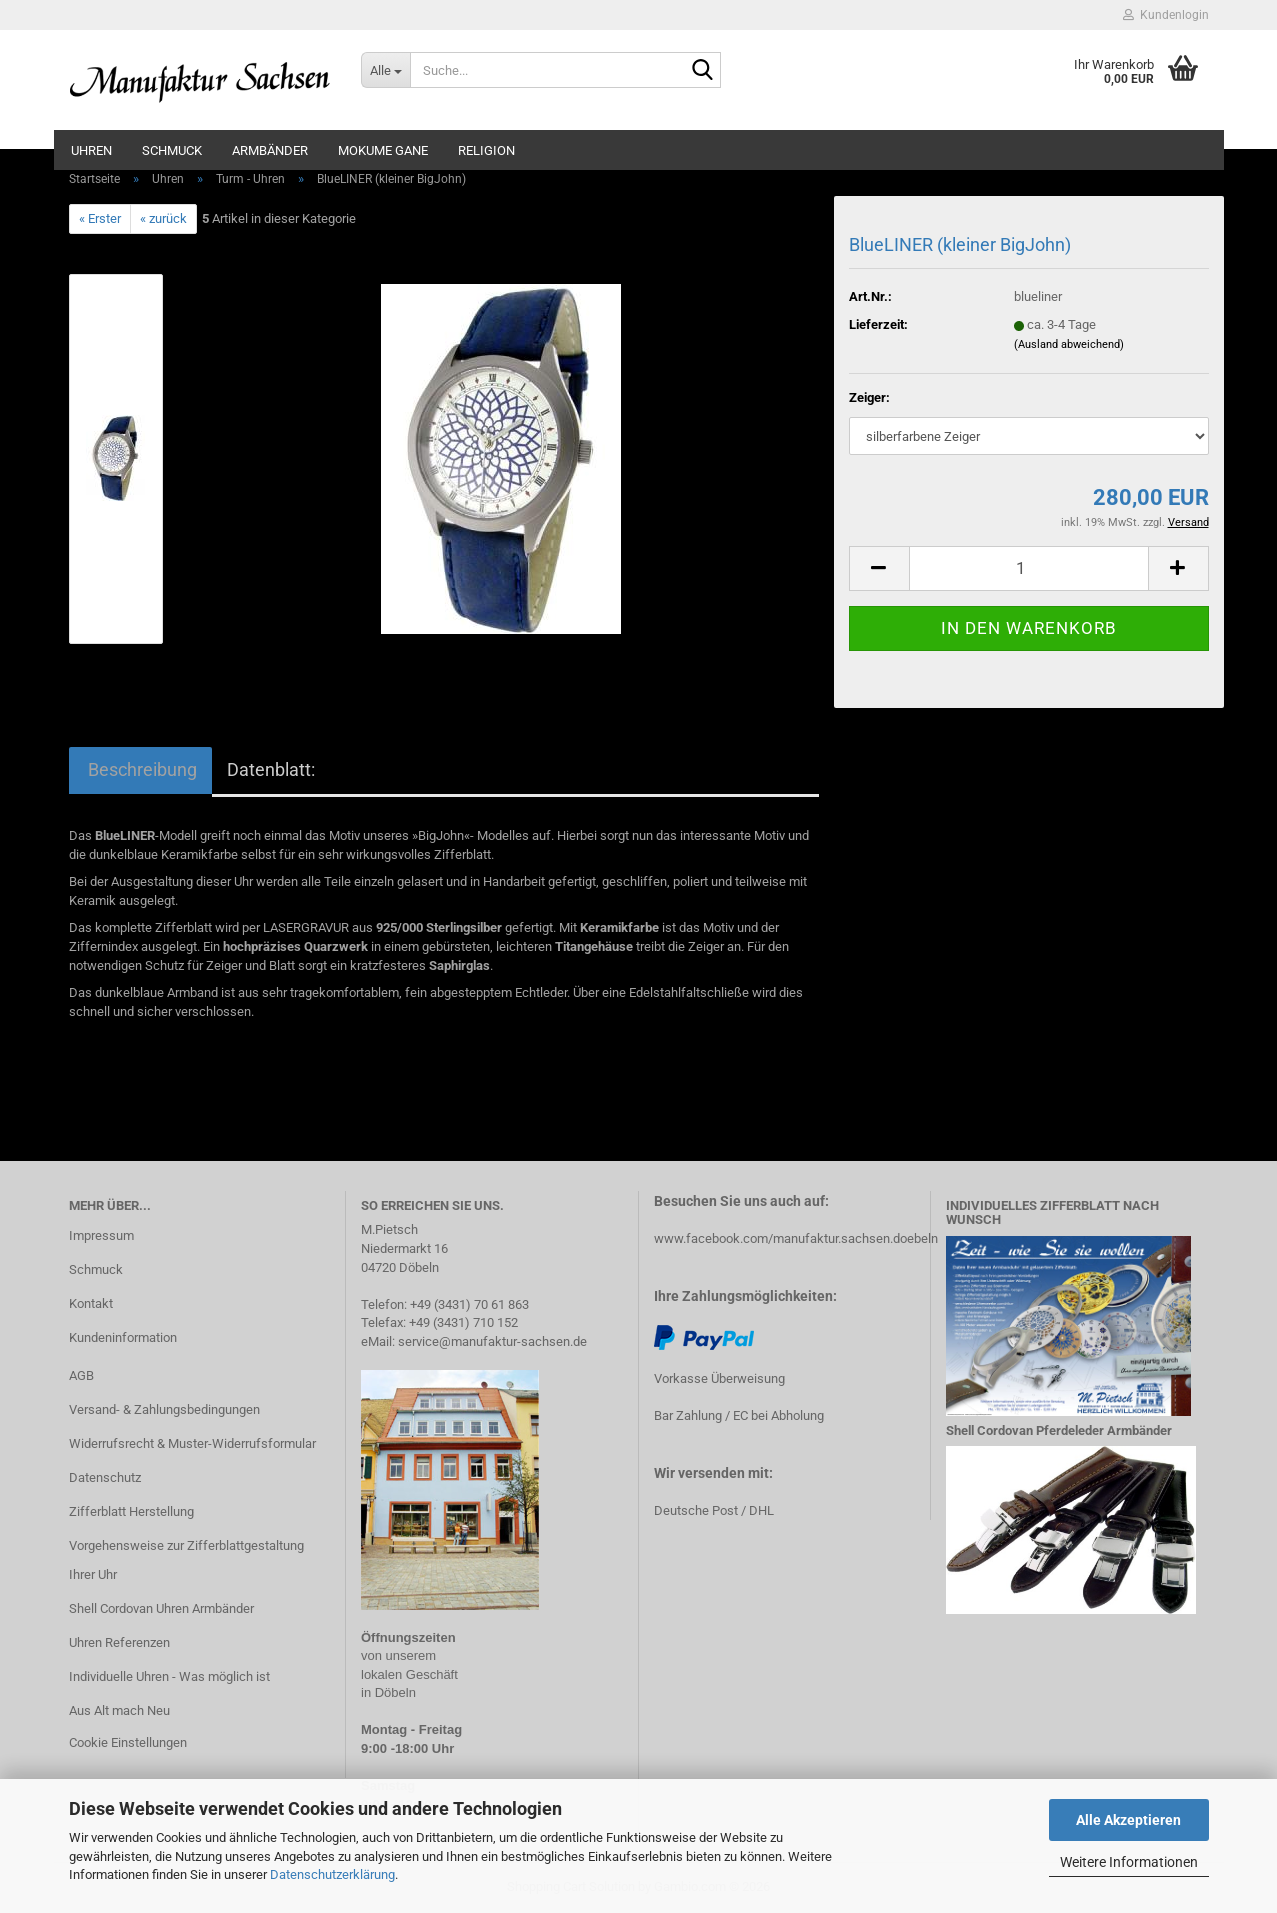 The width and height of the screenshot is (1277, 1913). Describe the element at coordinates (271, 769) in the screenshot. I see `Datenblatt:` at that location.